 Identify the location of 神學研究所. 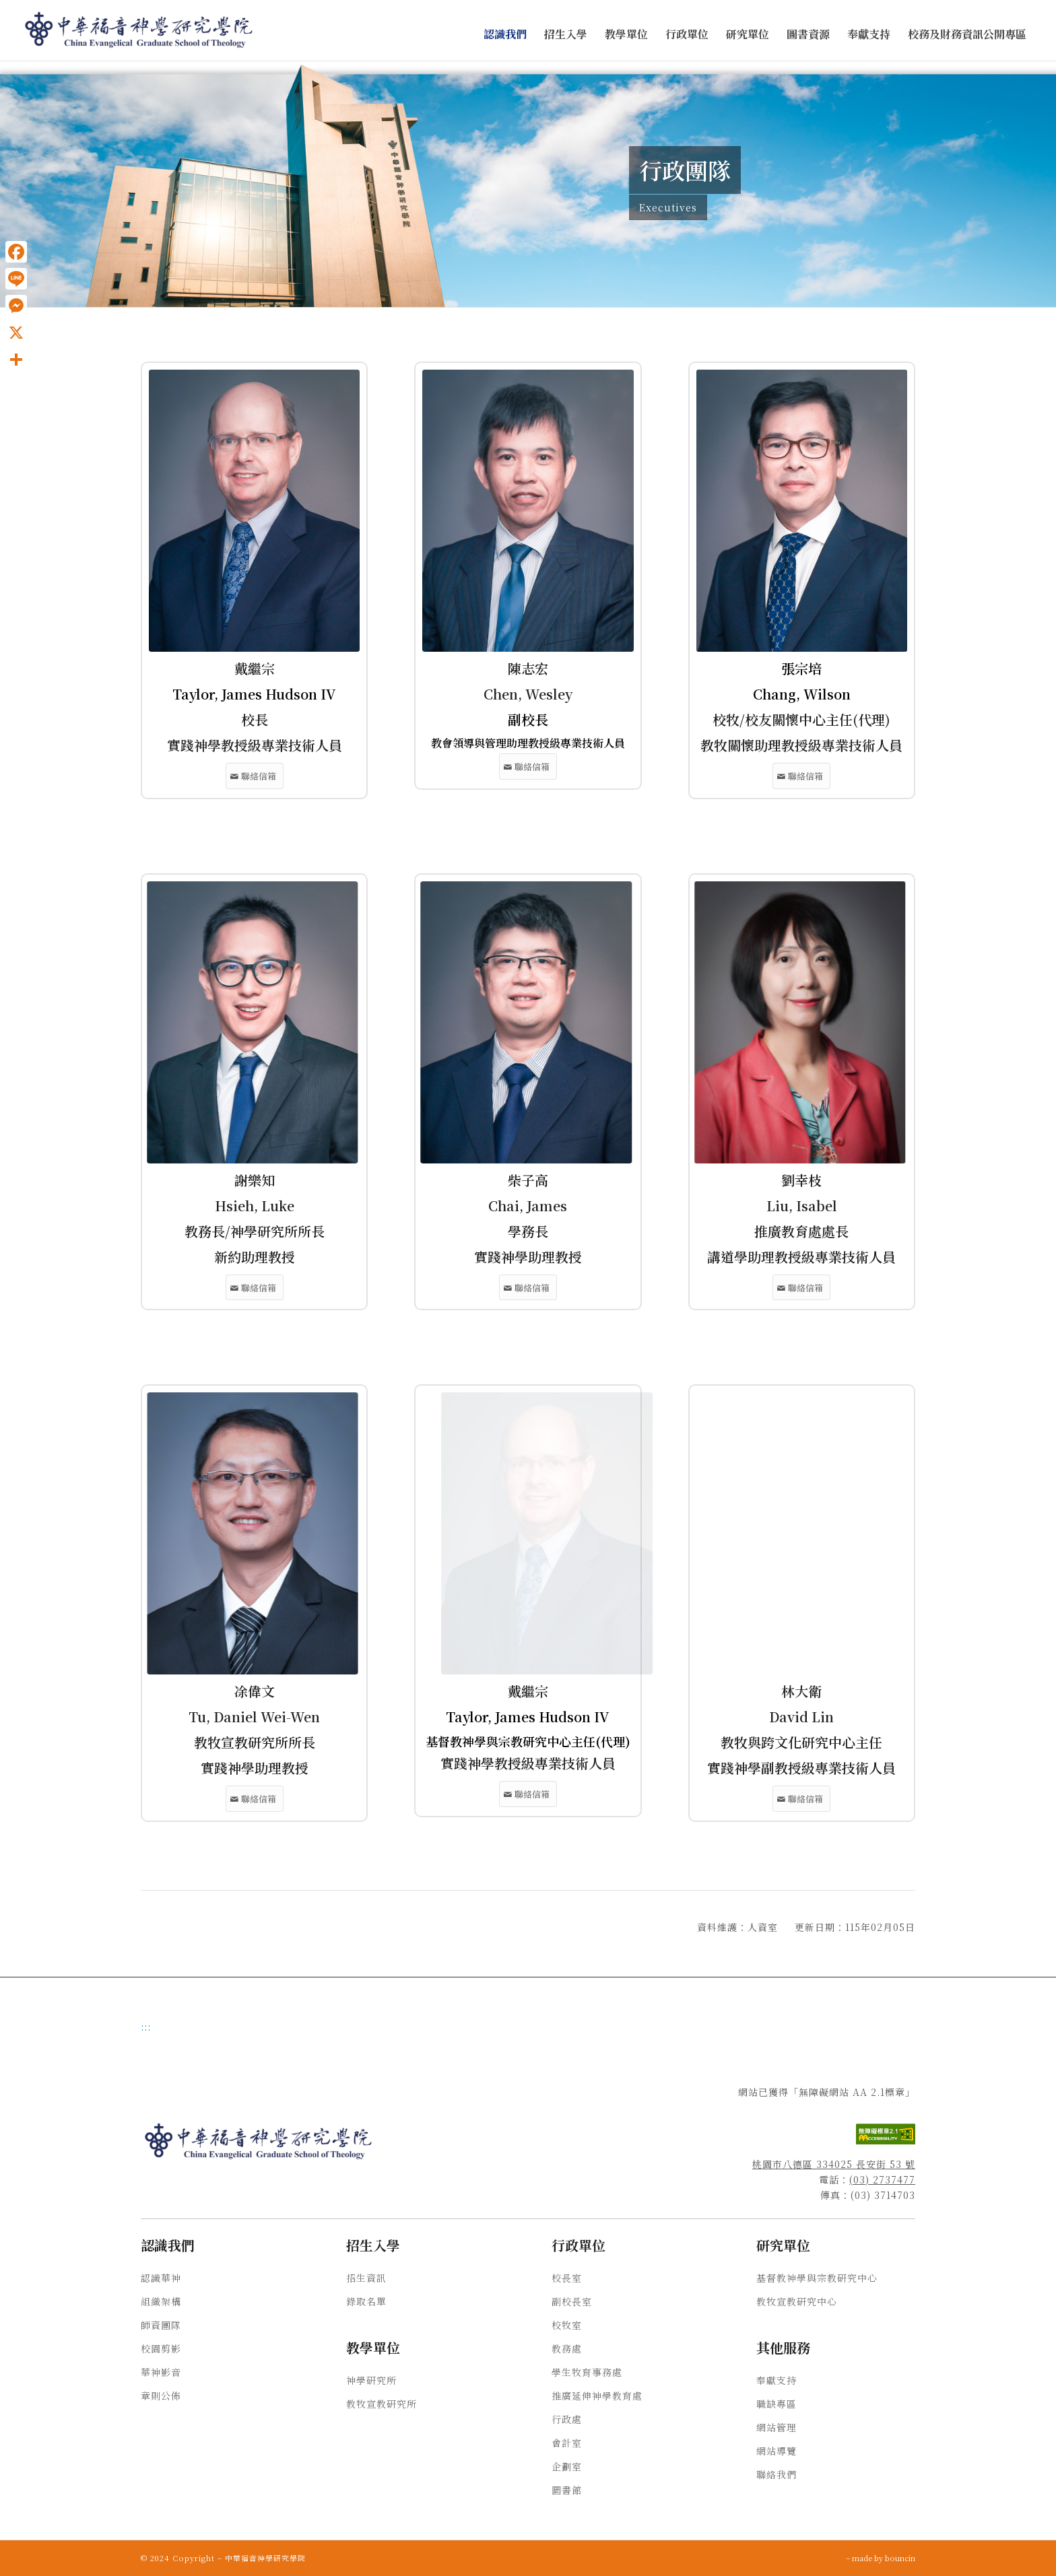
(371, 2380).